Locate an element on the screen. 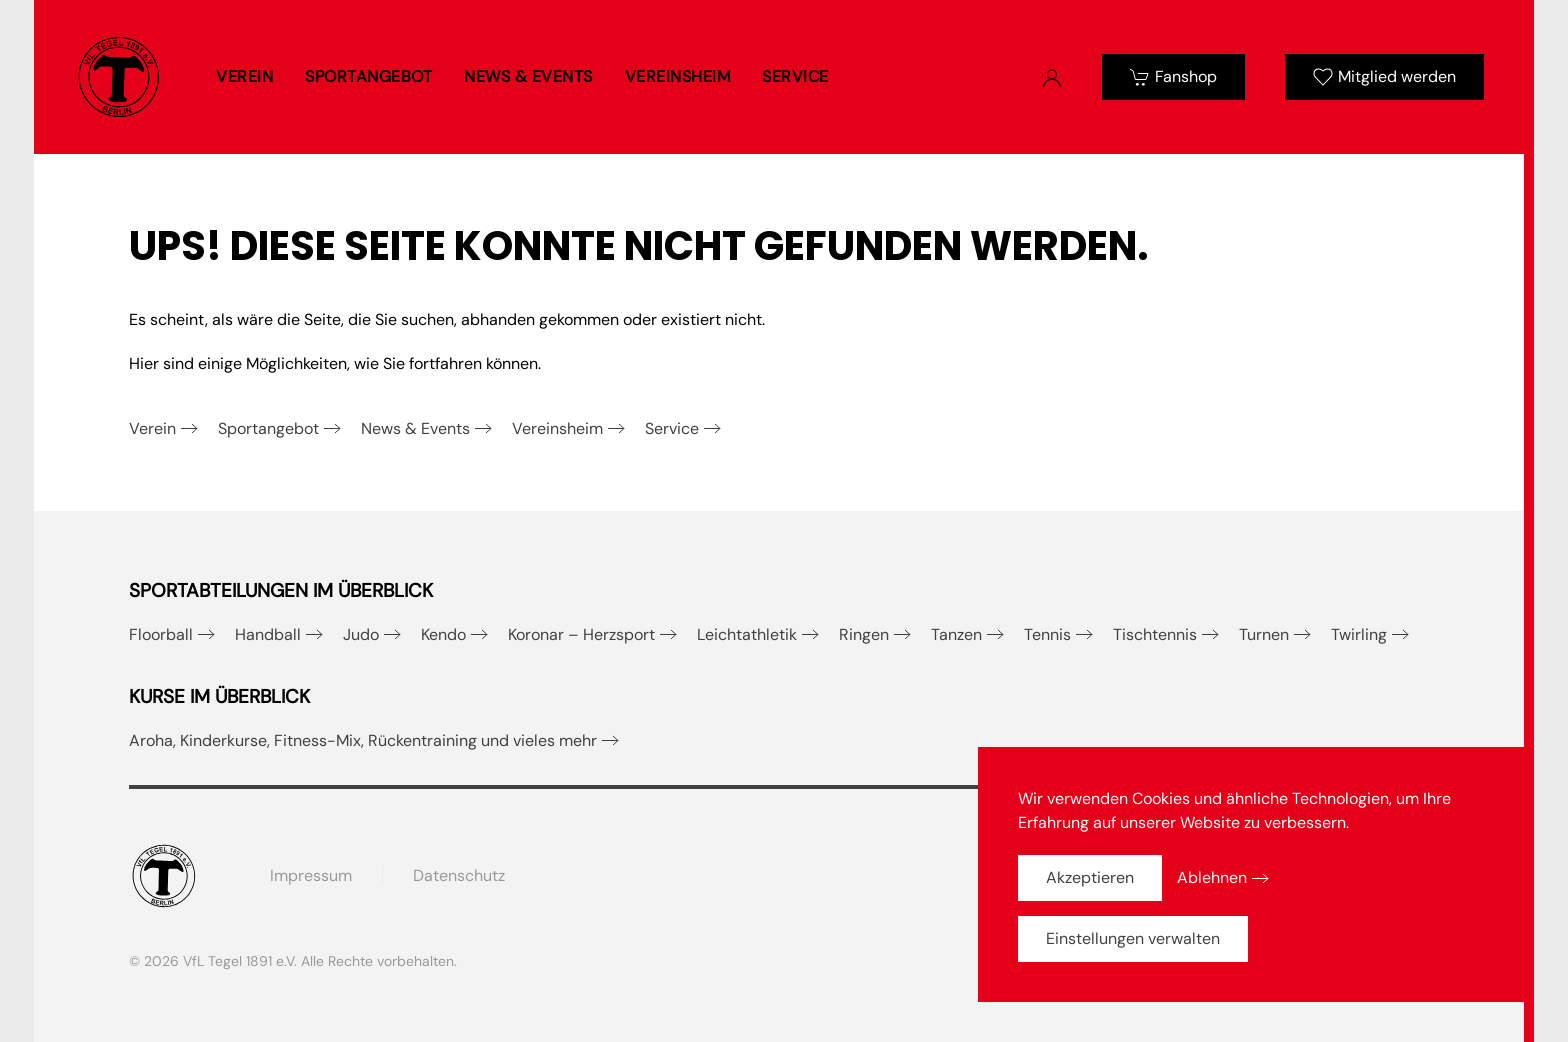 This screenshot has height=1042, width=1568. Service [button] is located at coordinates (795, 76).